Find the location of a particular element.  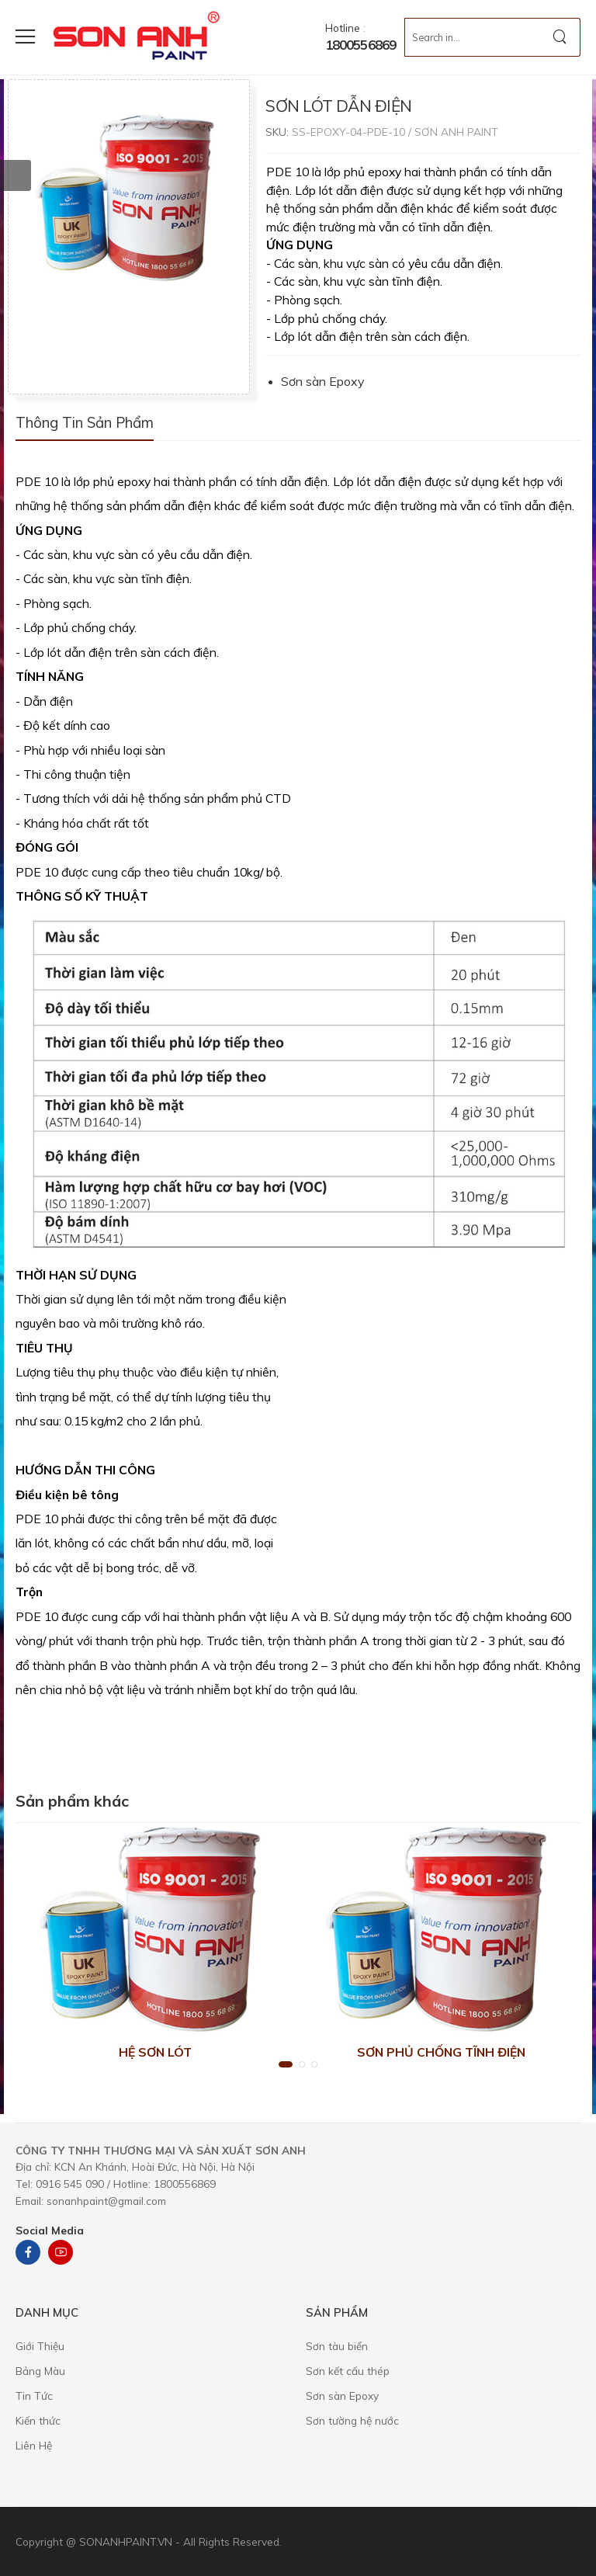

1800556869 is located at coordinates (361, 44).